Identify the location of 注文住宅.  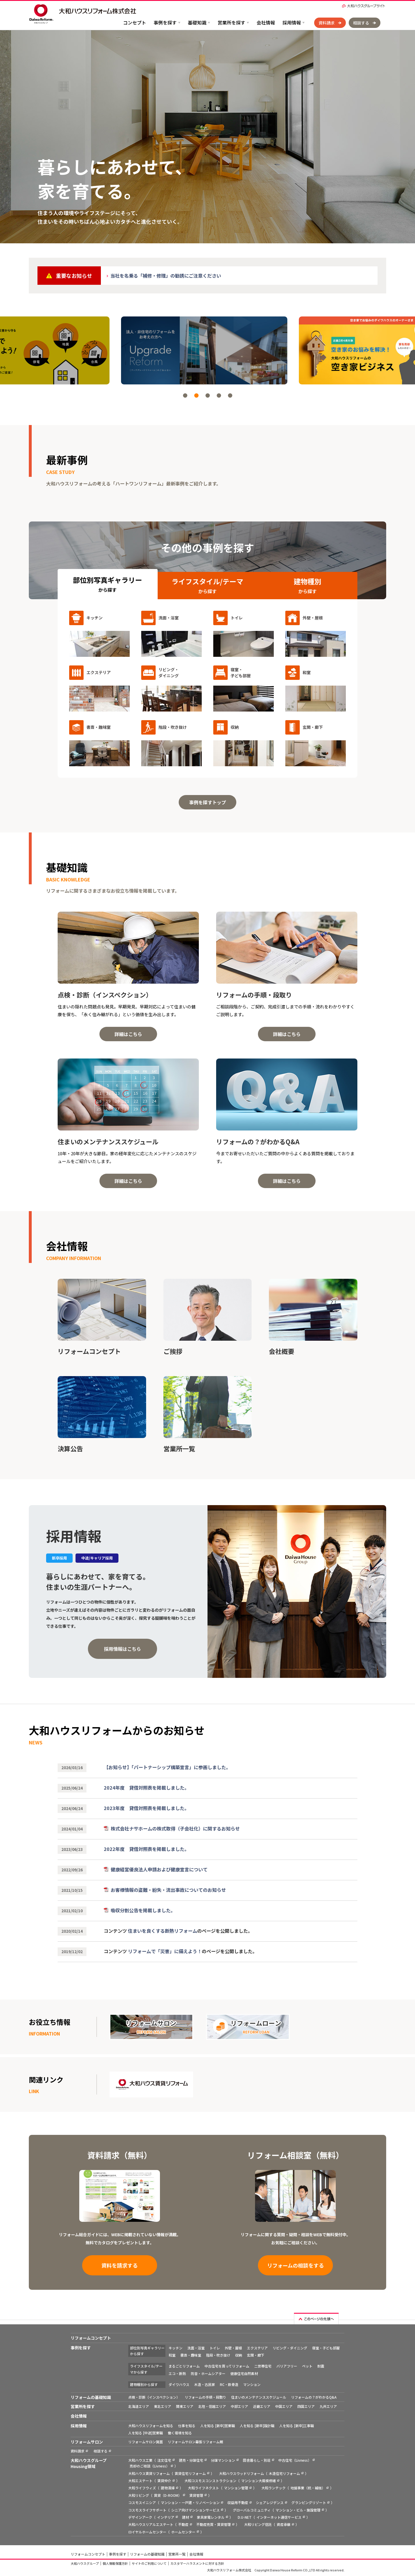
(164, 2460).